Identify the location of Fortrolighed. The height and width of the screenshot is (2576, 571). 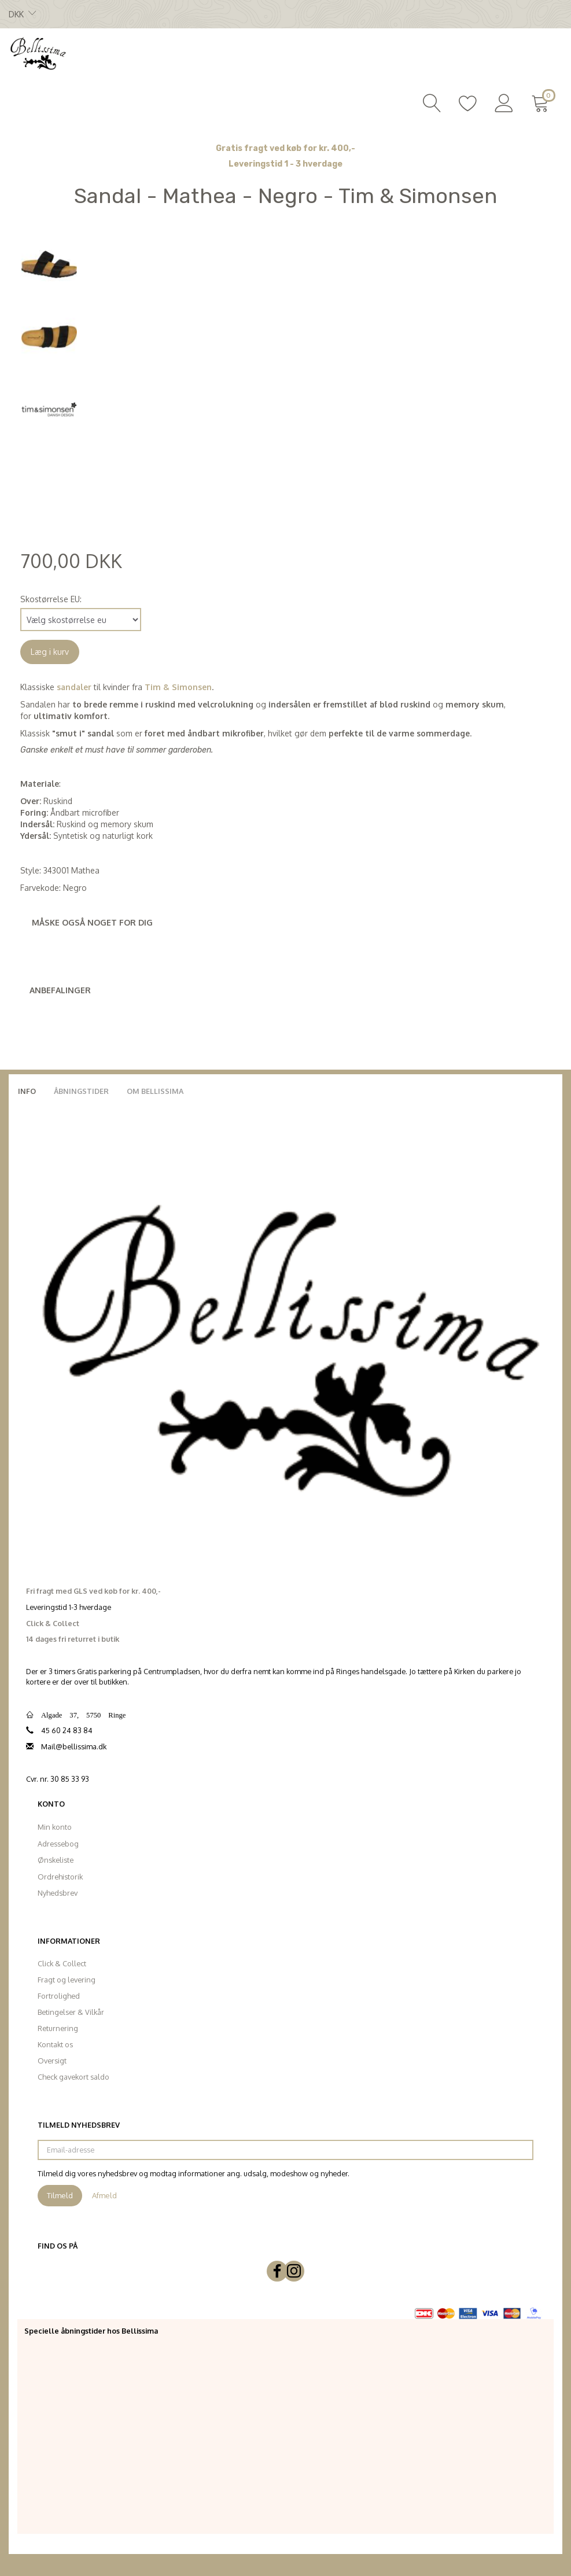
(59, 1995).